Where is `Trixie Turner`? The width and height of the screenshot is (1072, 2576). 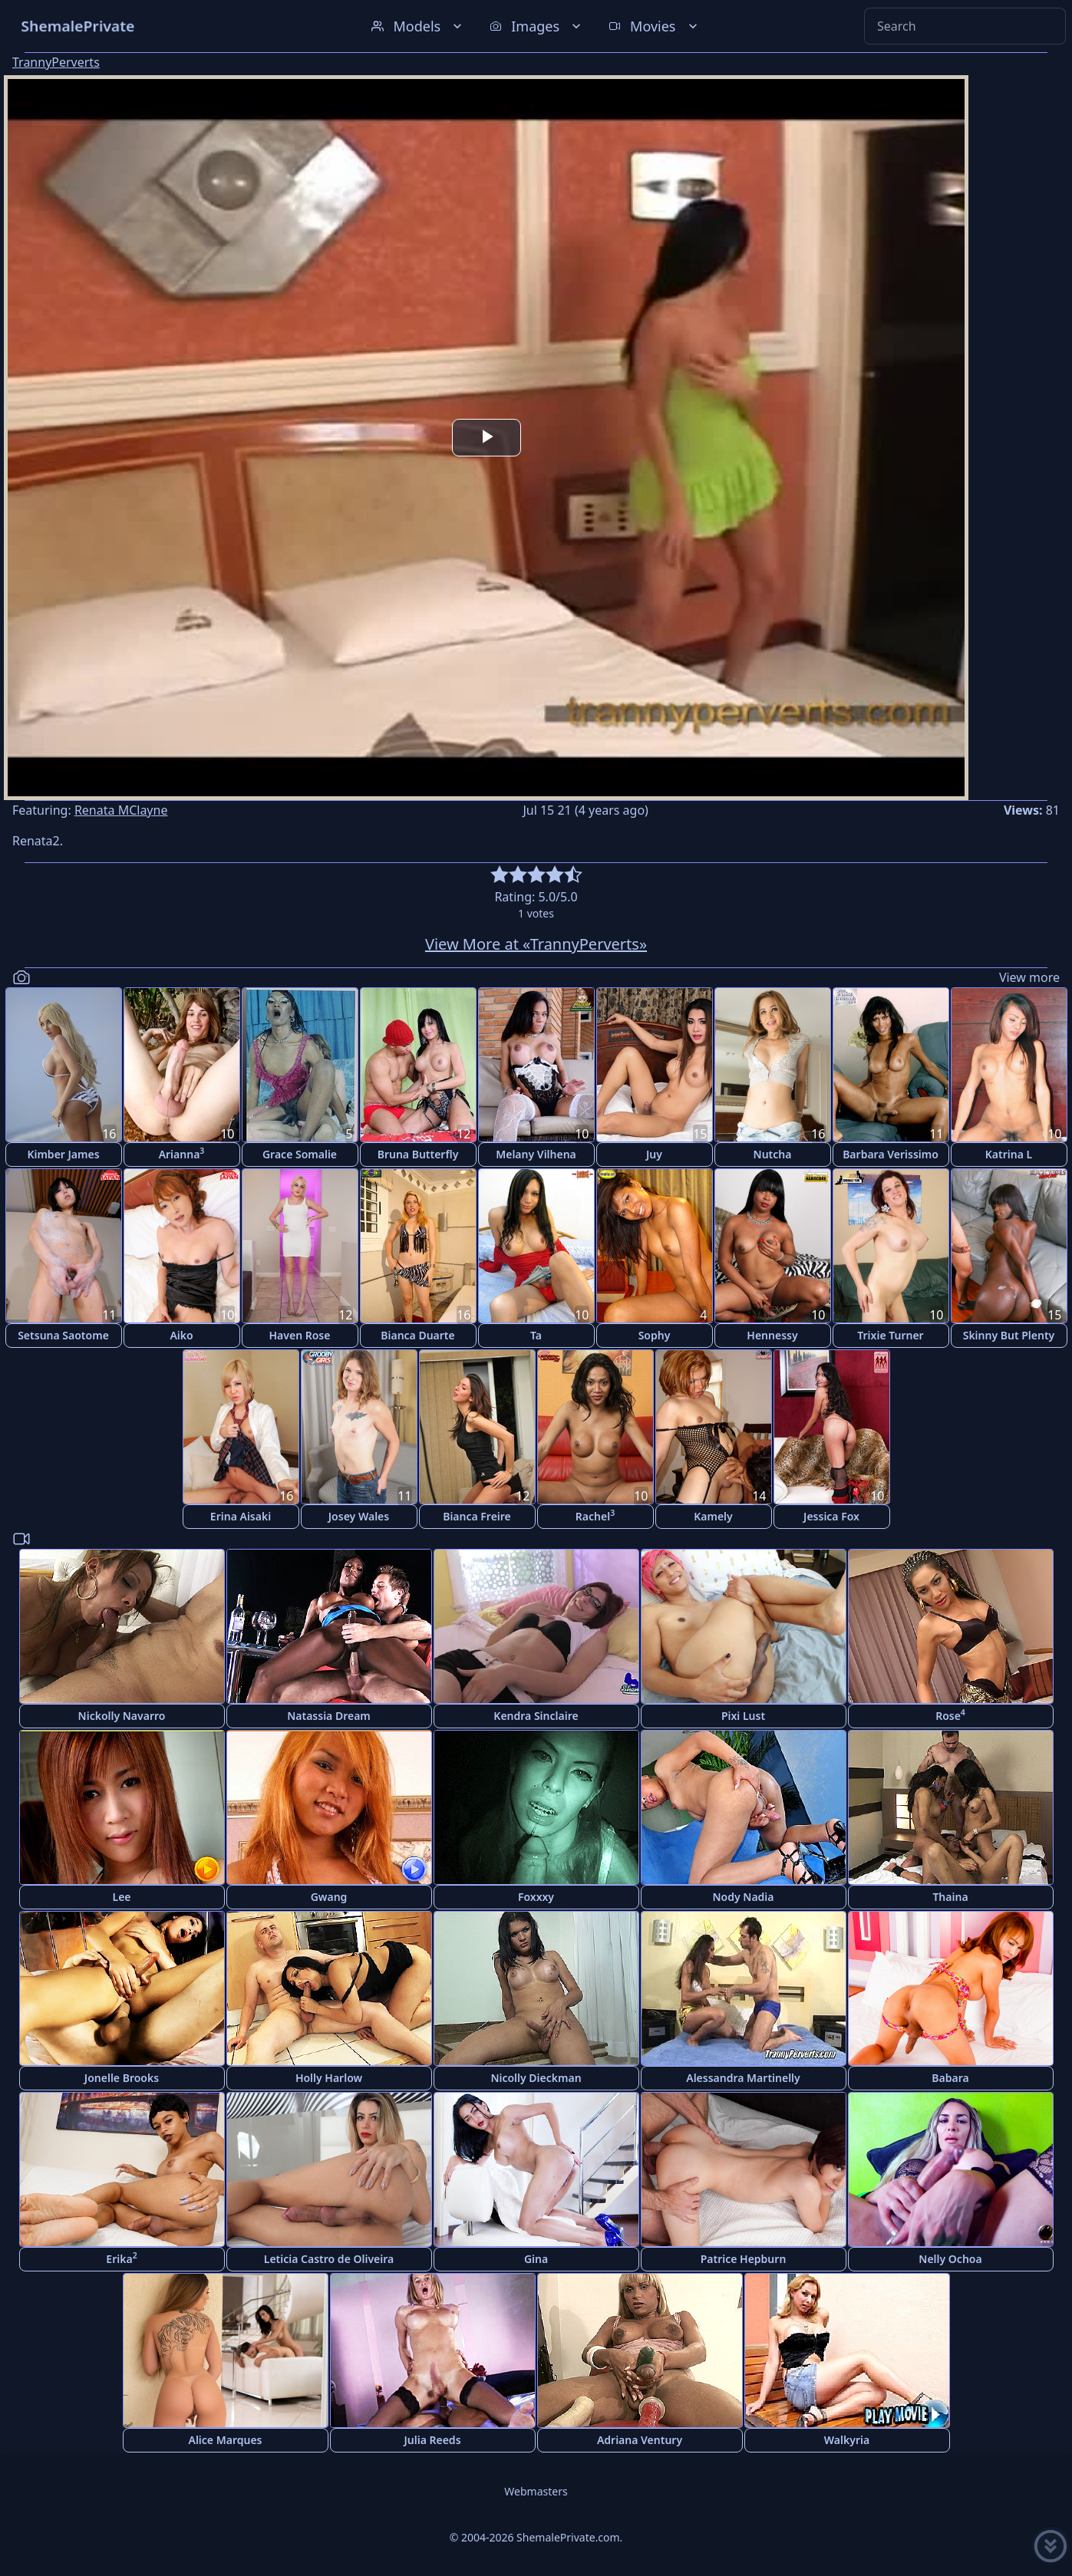
Trixie Turner is located at coordinates (890, 1335).